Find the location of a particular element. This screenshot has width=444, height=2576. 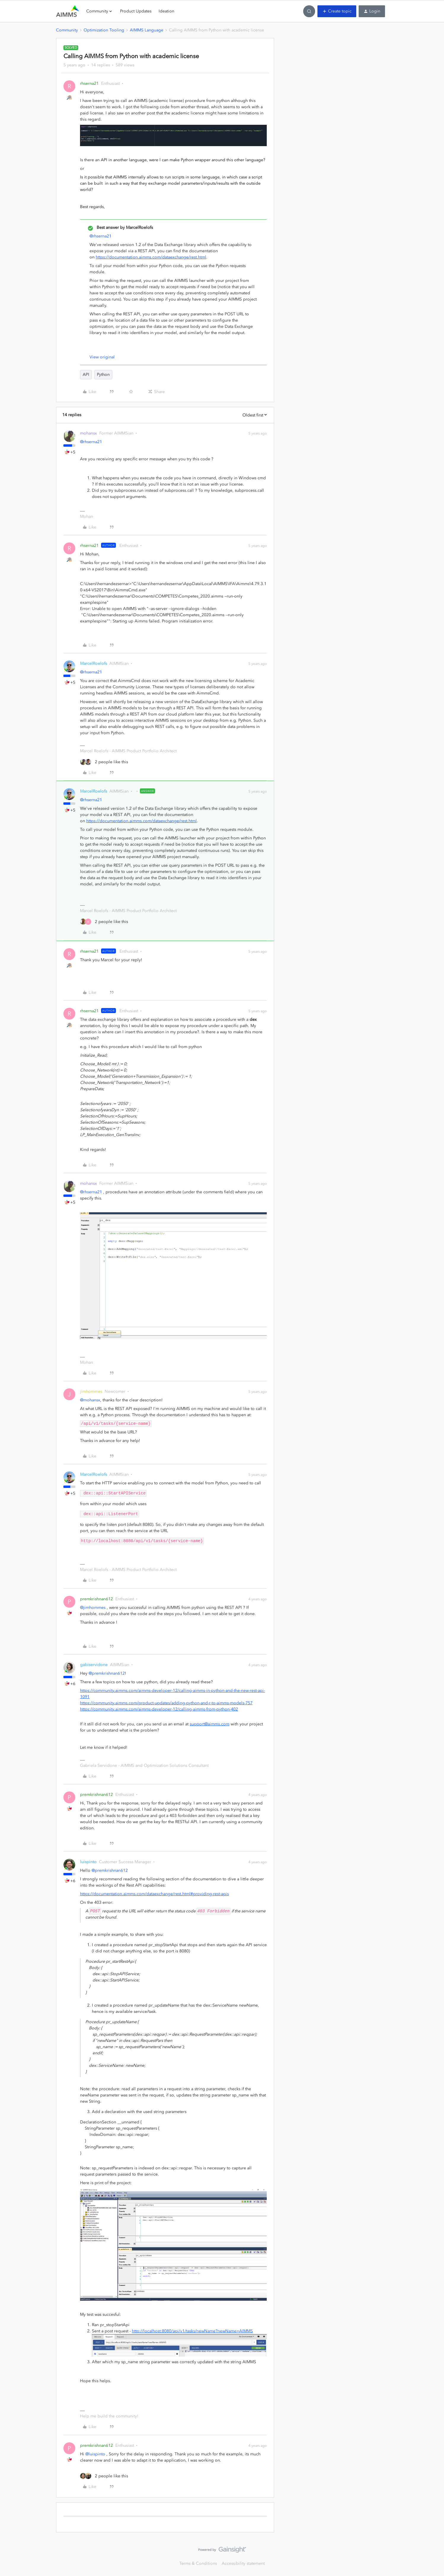

support@aimms.com is located at coordinates (209, 1724).